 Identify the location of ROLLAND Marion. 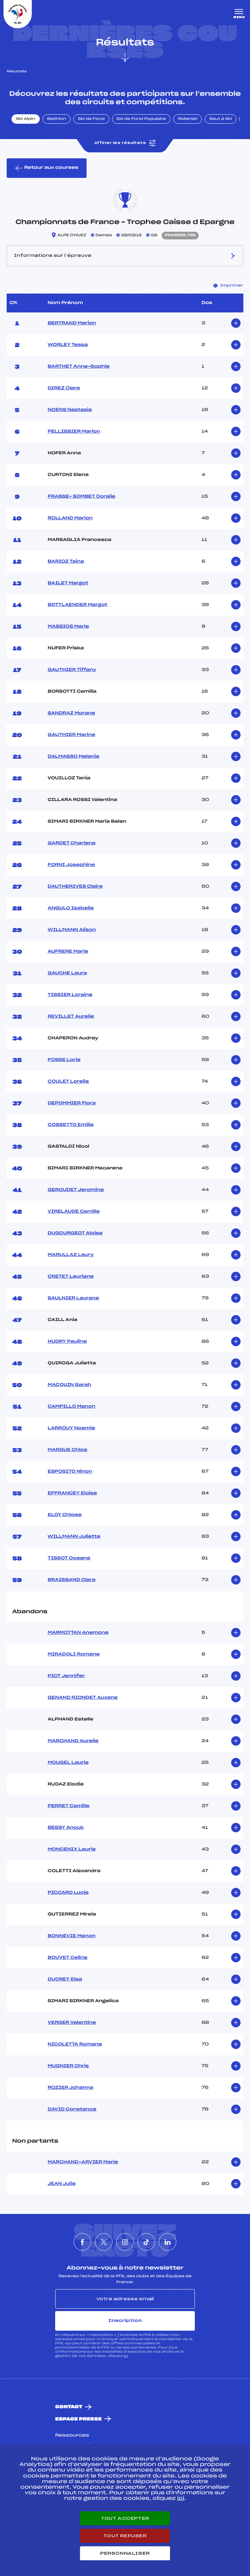
(70, 518).